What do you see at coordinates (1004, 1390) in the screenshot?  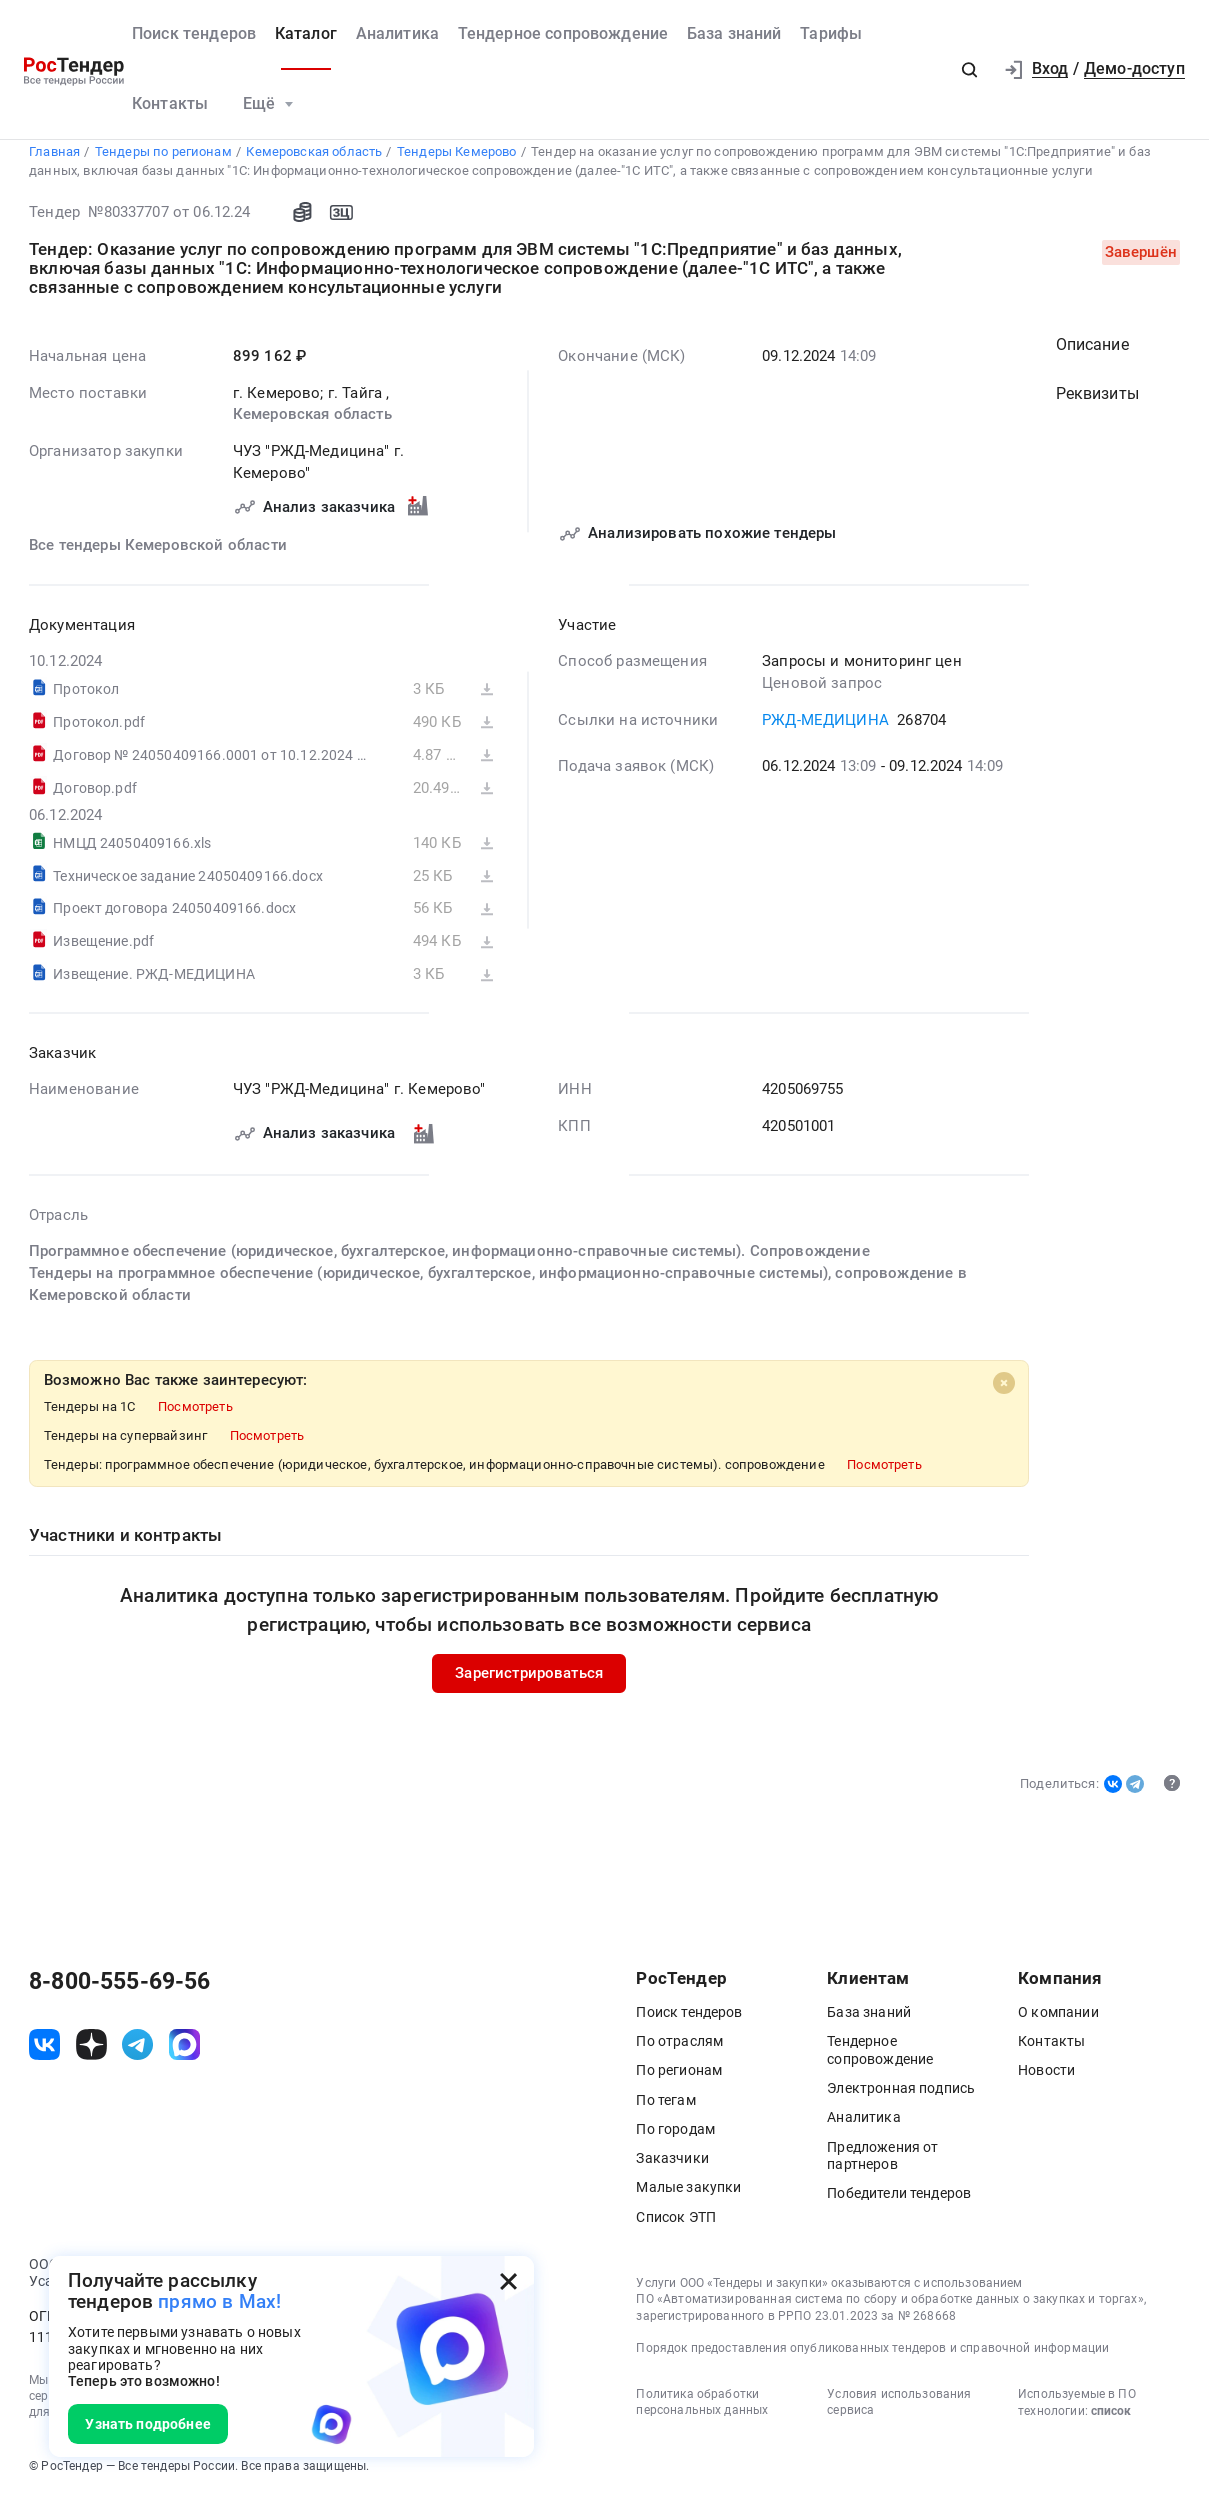 I see `[Close]` at bounding box center [1004, 1390].